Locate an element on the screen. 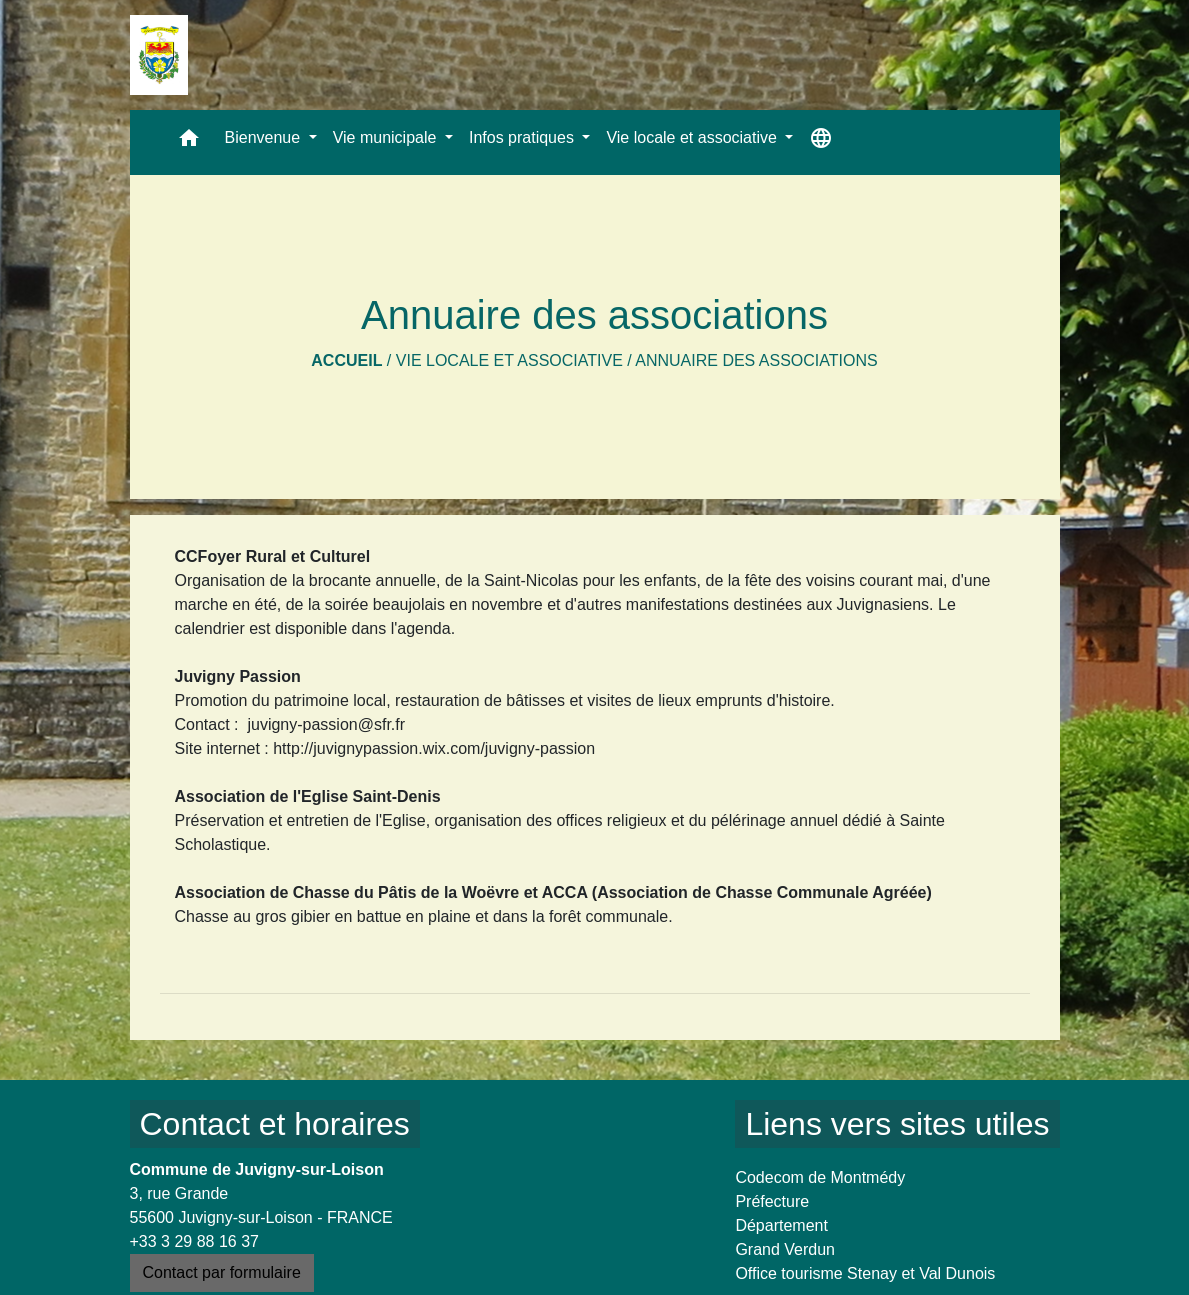  [button] is located at coordinates (189, 142).